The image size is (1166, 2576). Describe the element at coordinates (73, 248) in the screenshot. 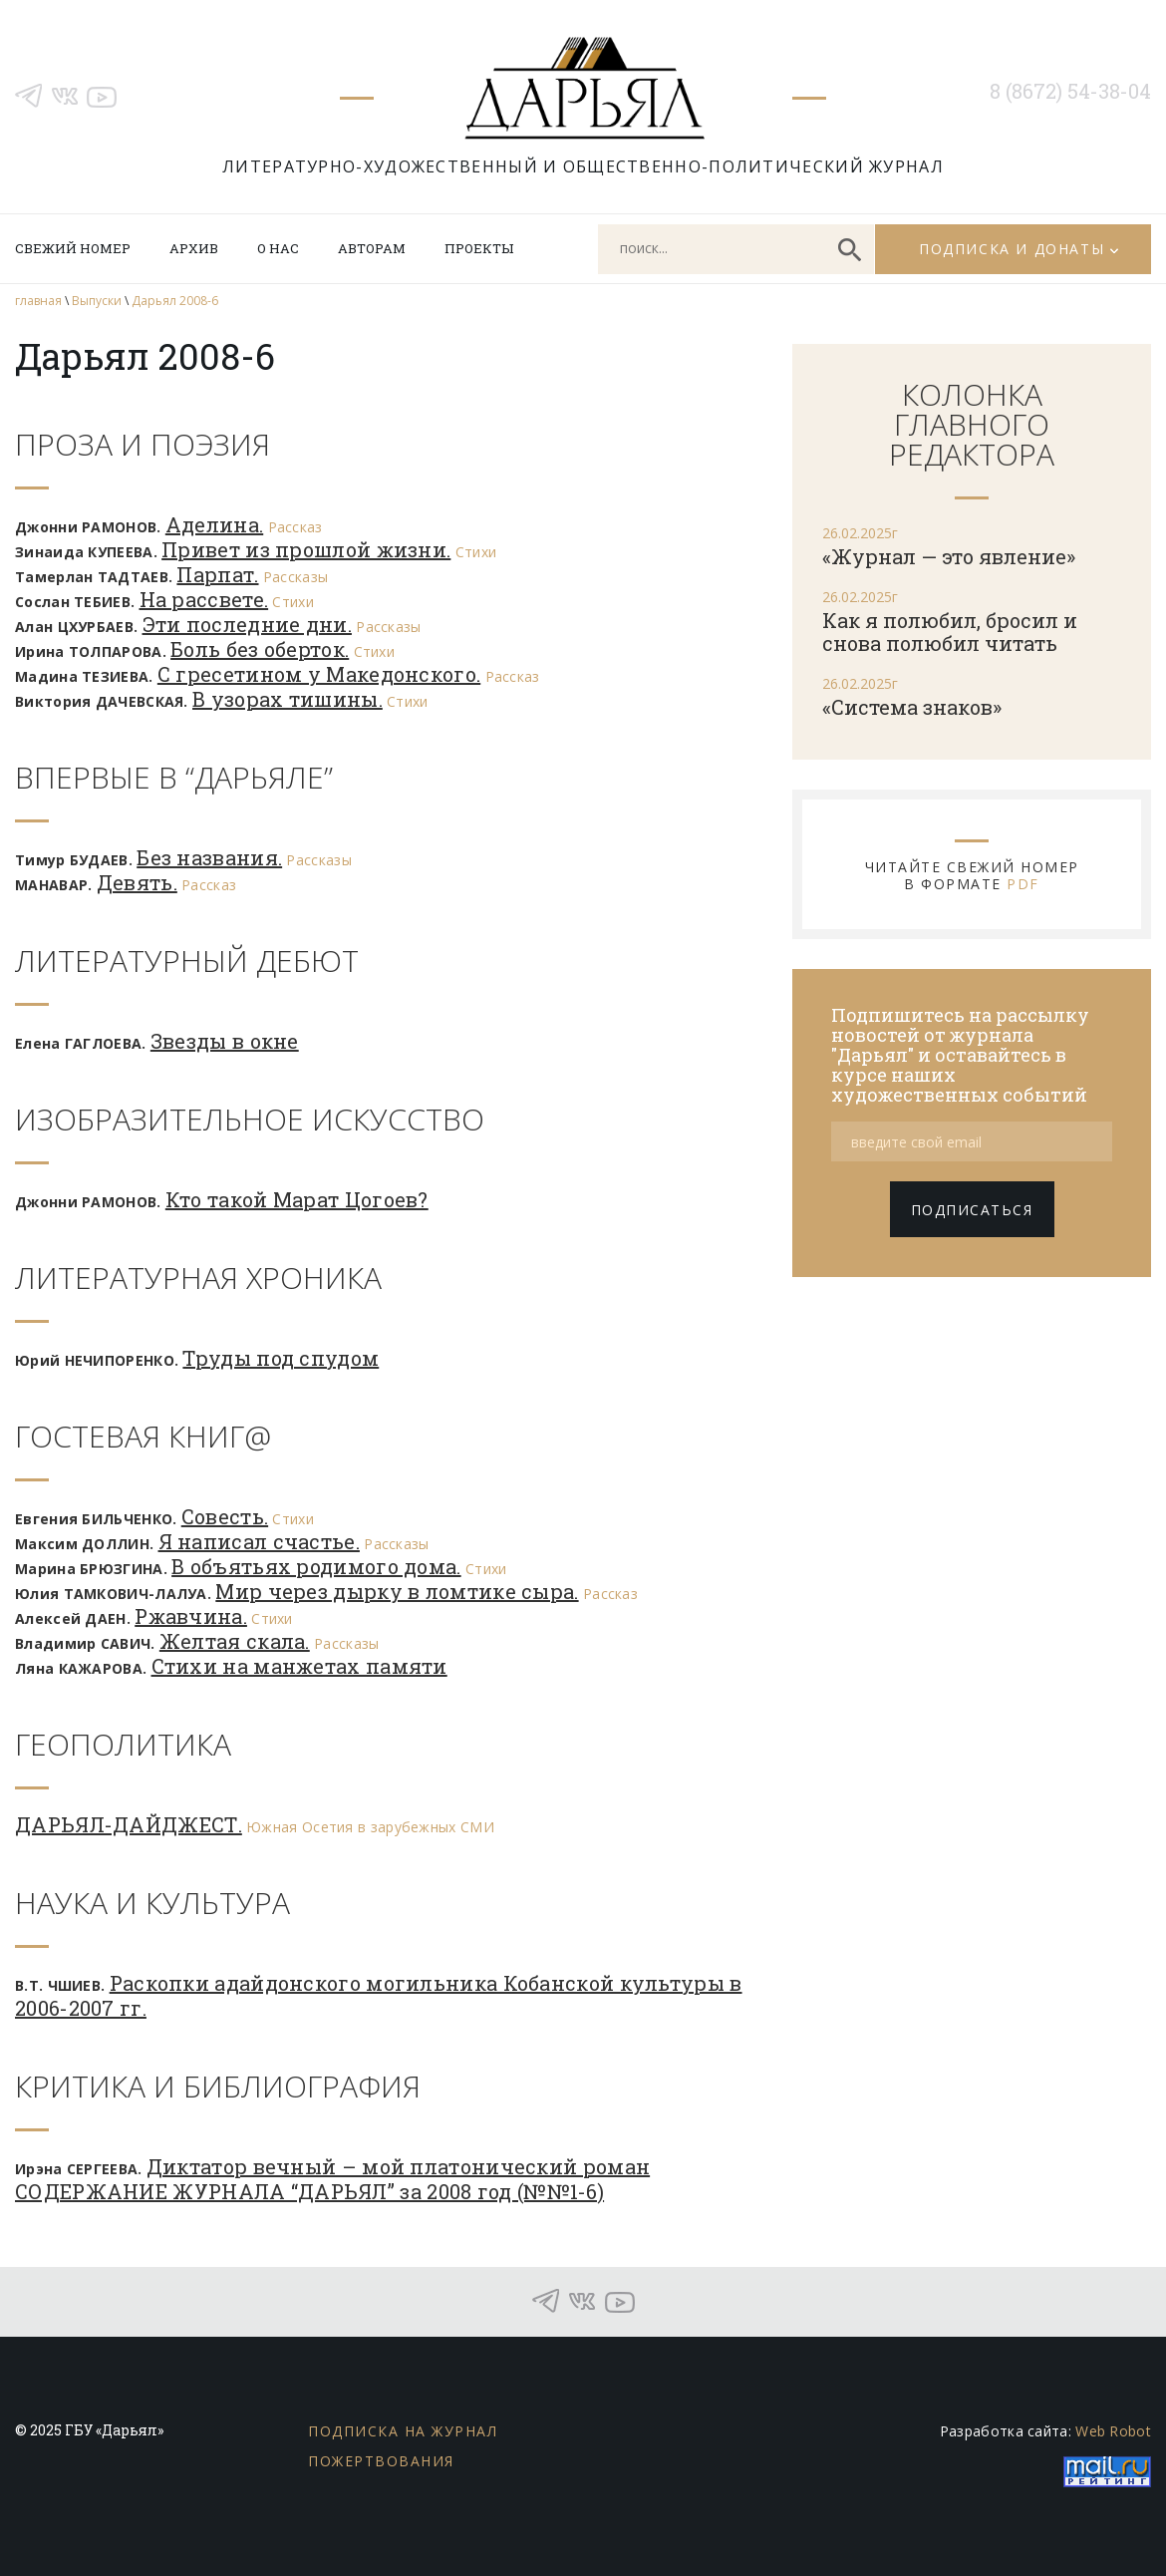

I see `Свежий номер` at that location.